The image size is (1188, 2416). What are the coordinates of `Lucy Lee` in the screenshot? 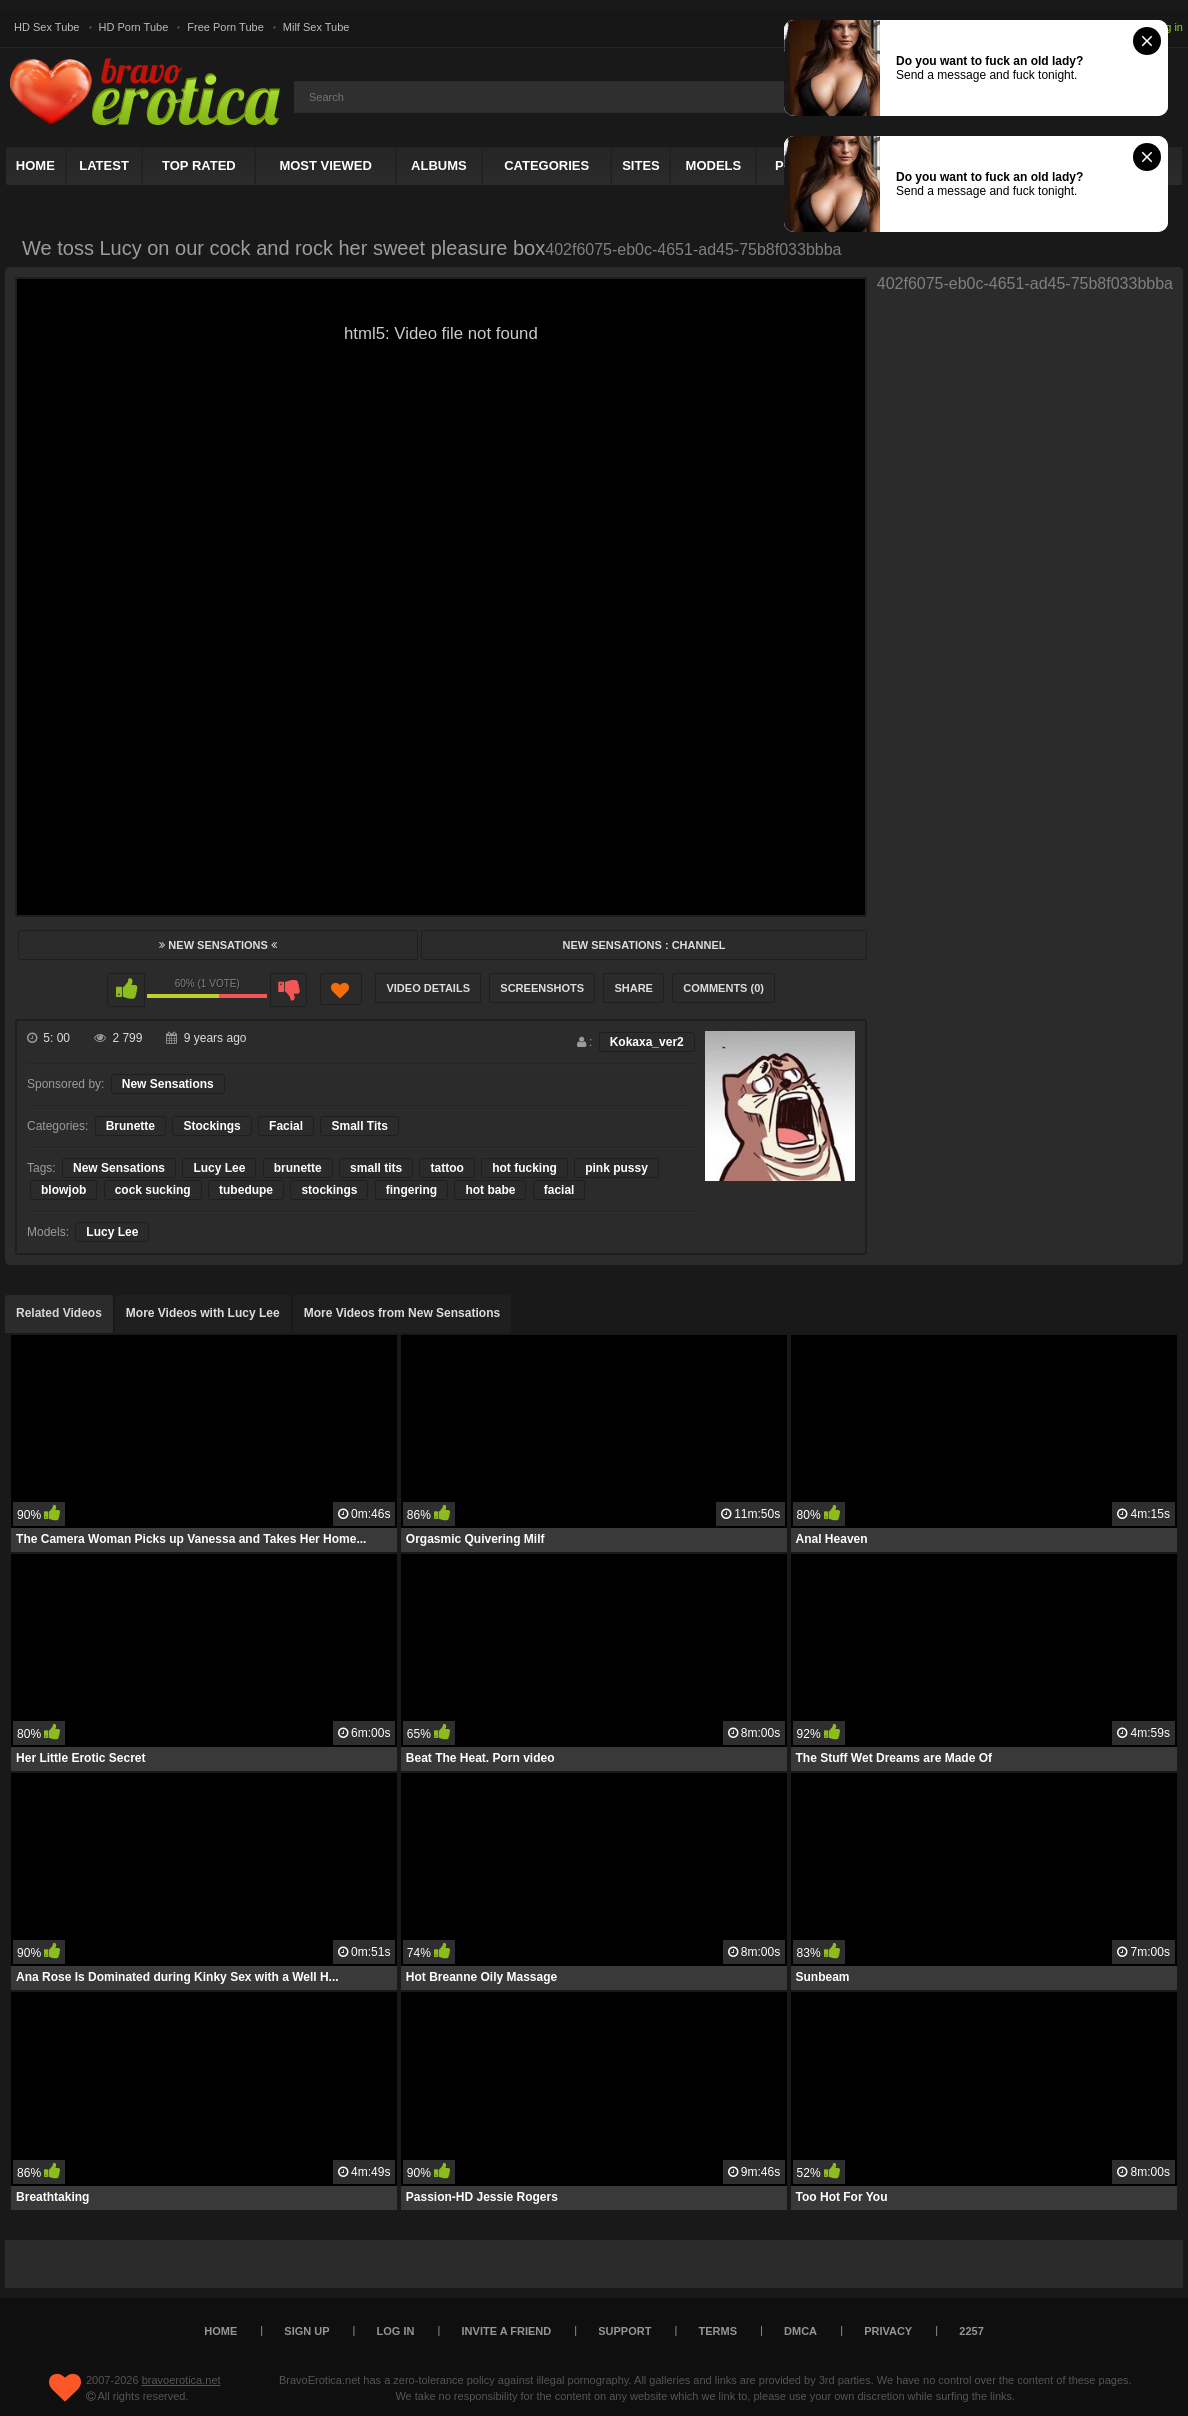 It's located at (219, 1168).